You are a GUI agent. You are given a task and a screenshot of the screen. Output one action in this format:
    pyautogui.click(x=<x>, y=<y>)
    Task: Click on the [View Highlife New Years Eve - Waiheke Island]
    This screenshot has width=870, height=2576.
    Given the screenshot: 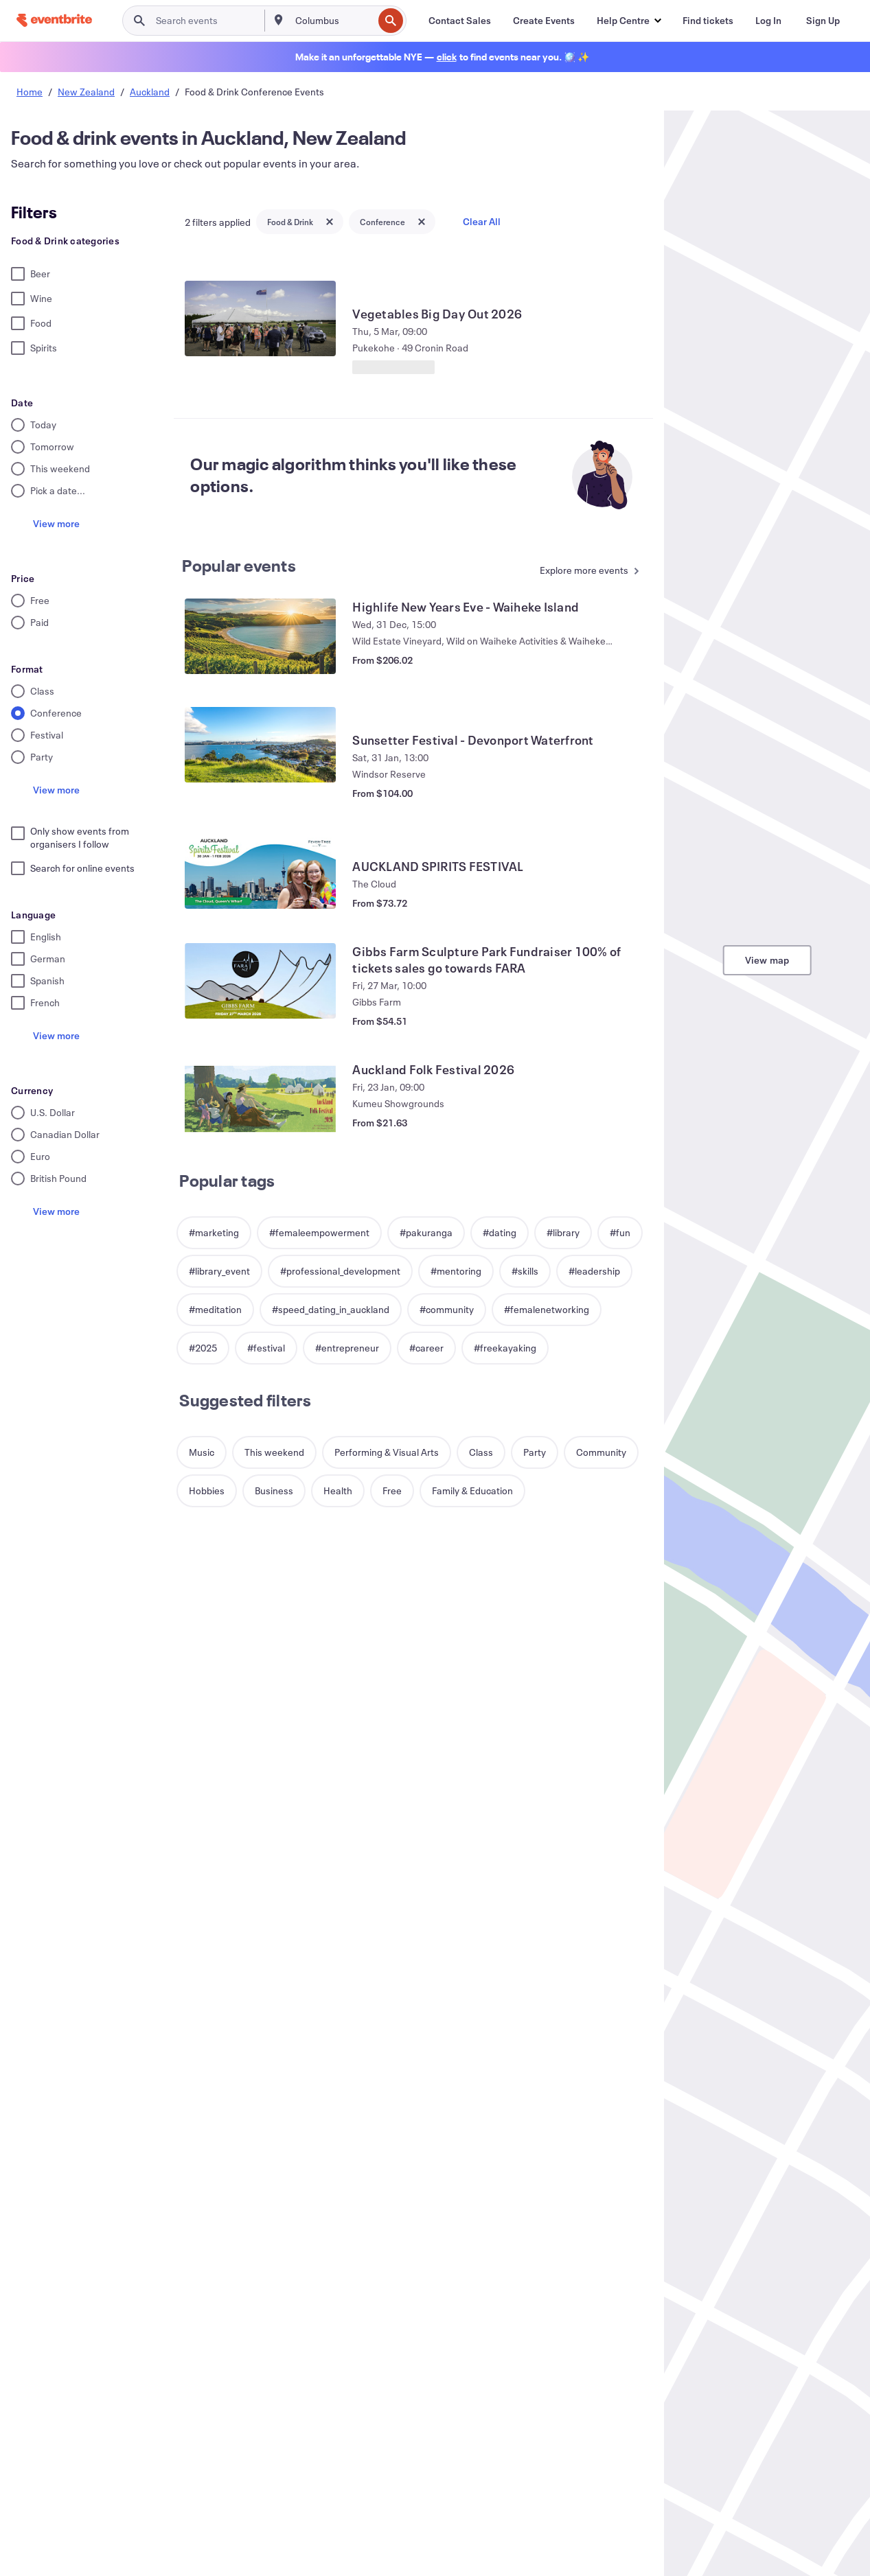 What is the action you would take?
    pyautogui.click(x=260, y=636)
    